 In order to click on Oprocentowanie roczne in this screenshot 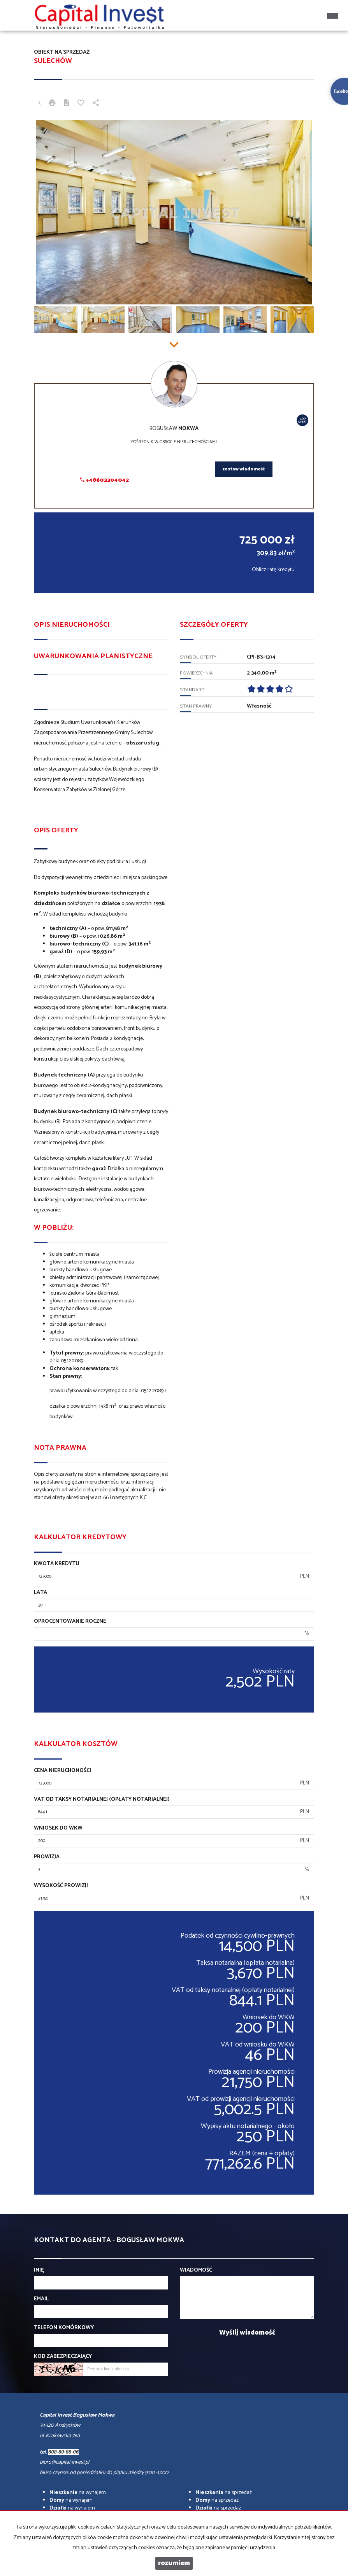, I will do `click(70, 1621)`.